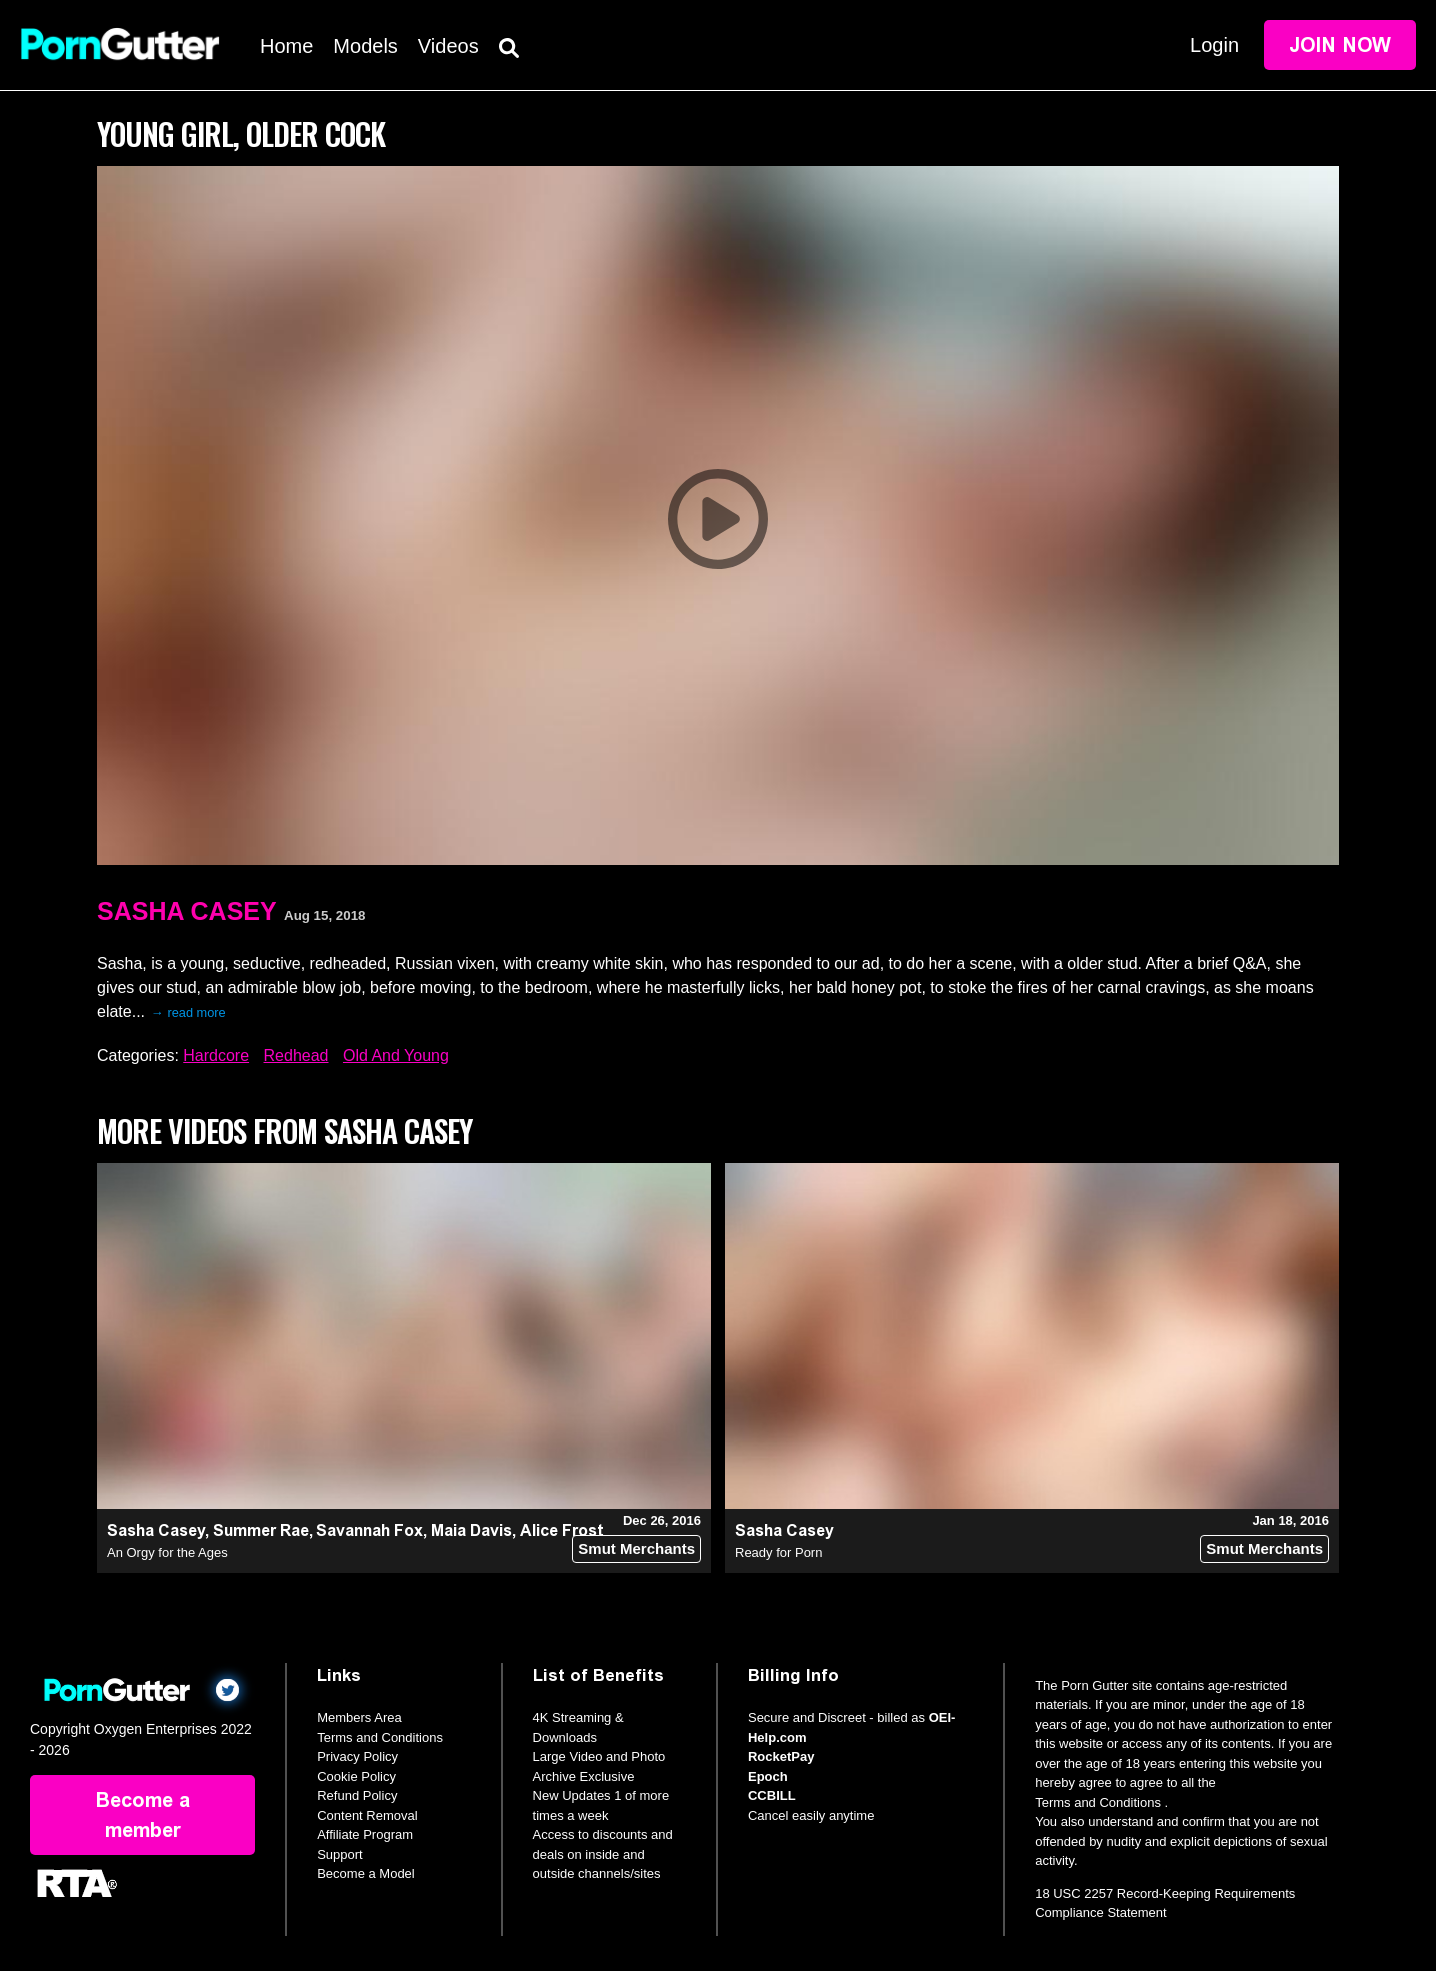  Describe the element at coordinates (365, 1834) in the screenshot. I see `Affiliate Program` at that location.